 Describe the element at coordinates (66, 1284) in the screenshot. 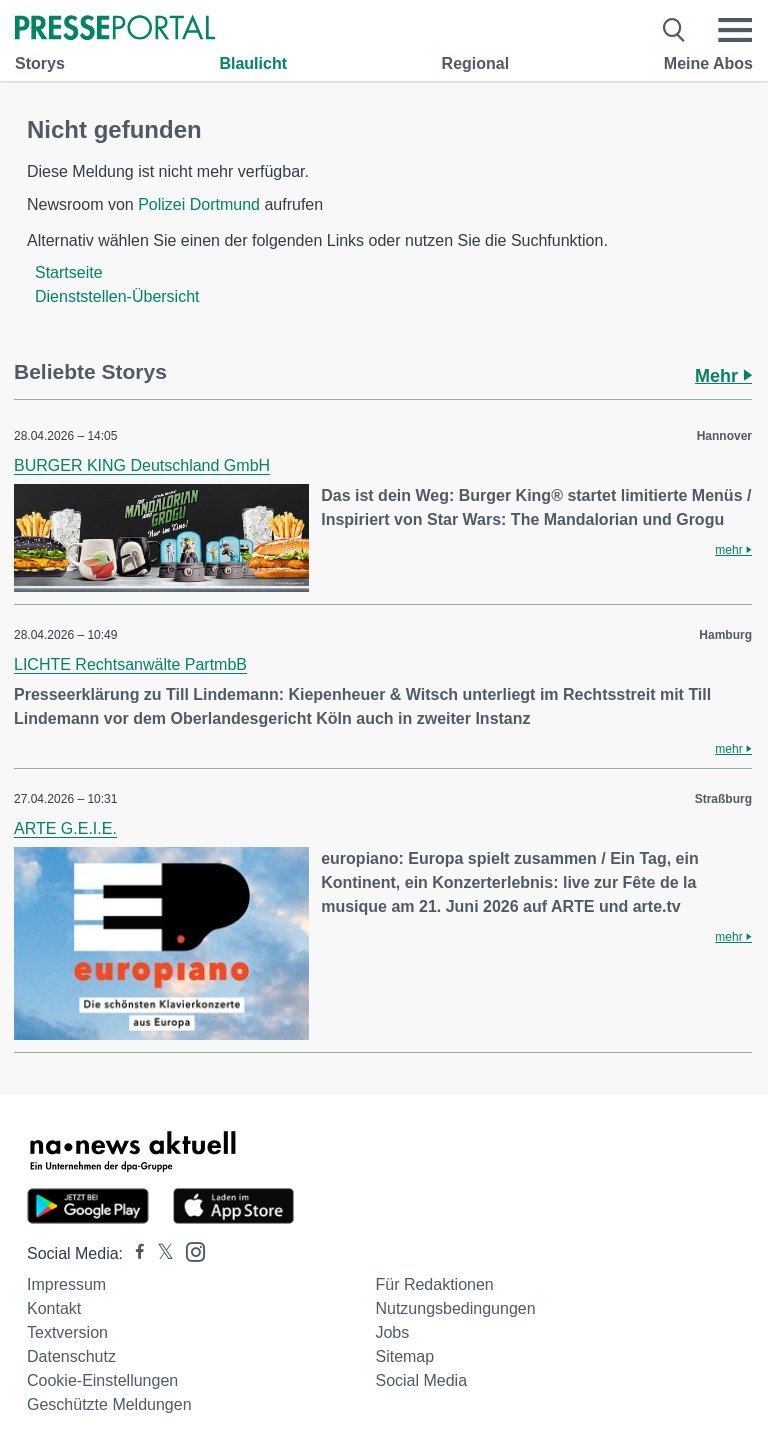

I see `Impressum` at that location.